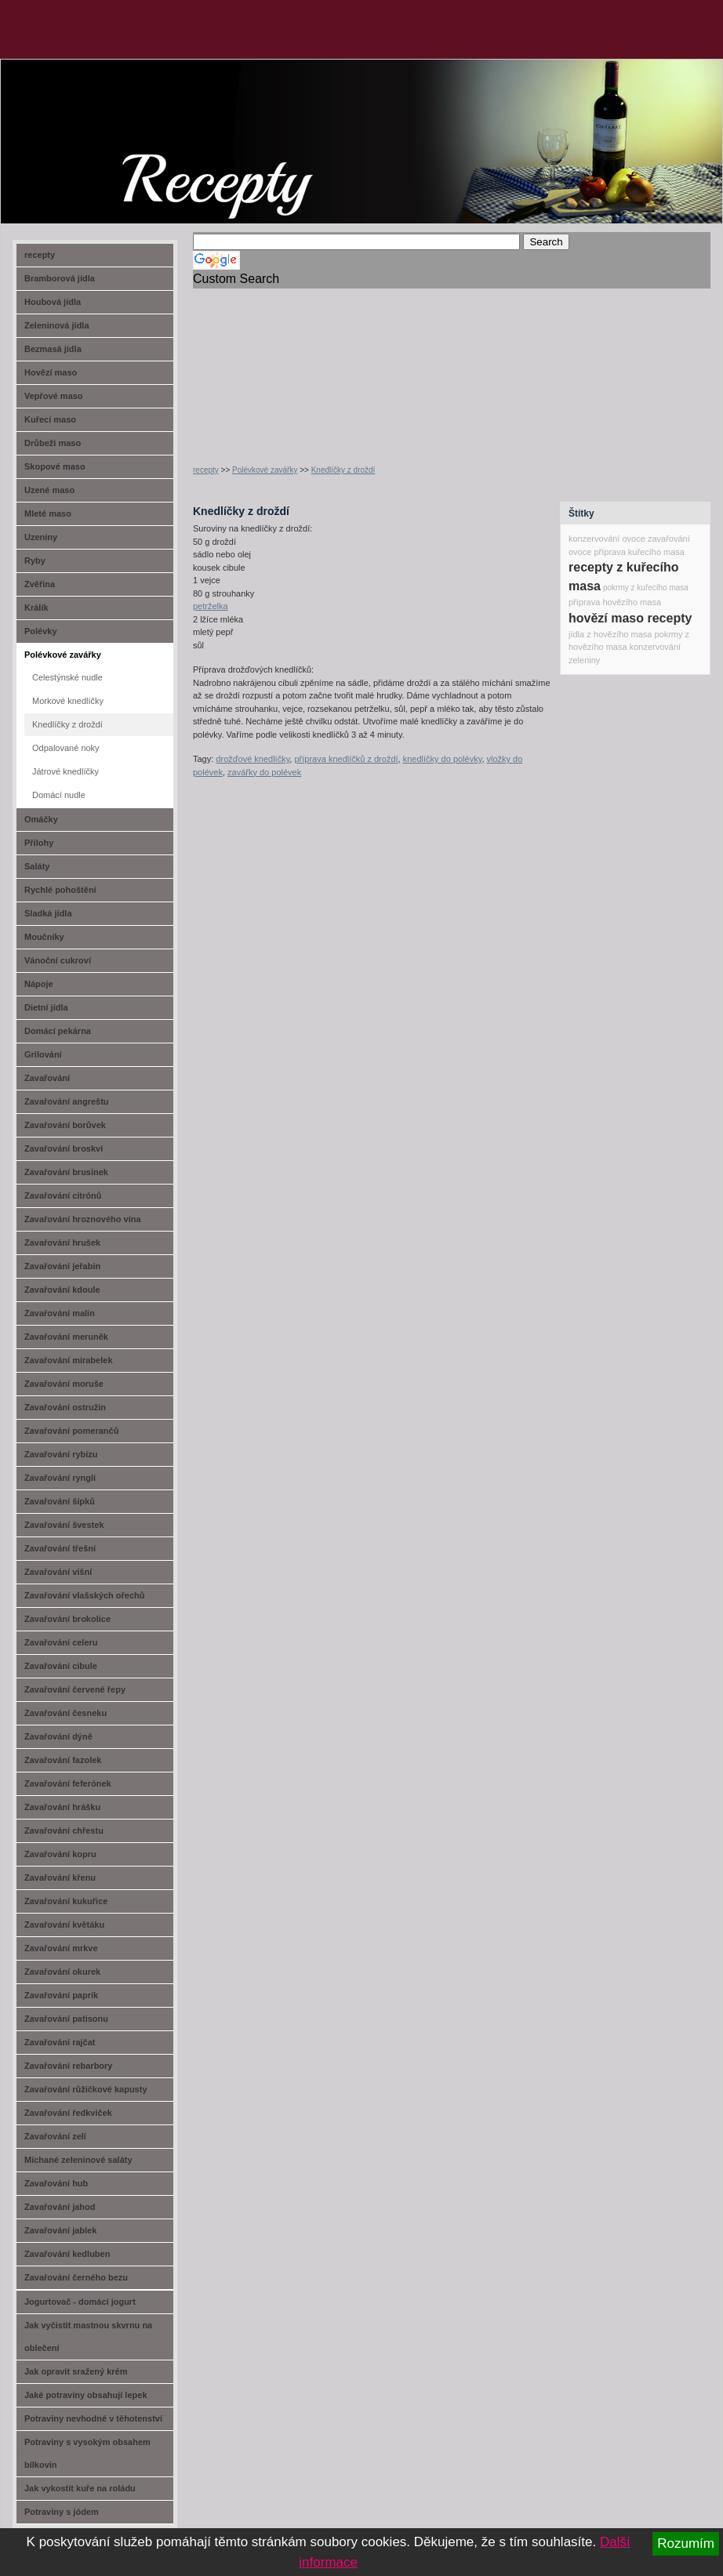 The height and width of the screenshot is (2576, 723). Describe the element at coordinates (64, 1524) in the screenshot. I see `Zavařování švestek` at that location.